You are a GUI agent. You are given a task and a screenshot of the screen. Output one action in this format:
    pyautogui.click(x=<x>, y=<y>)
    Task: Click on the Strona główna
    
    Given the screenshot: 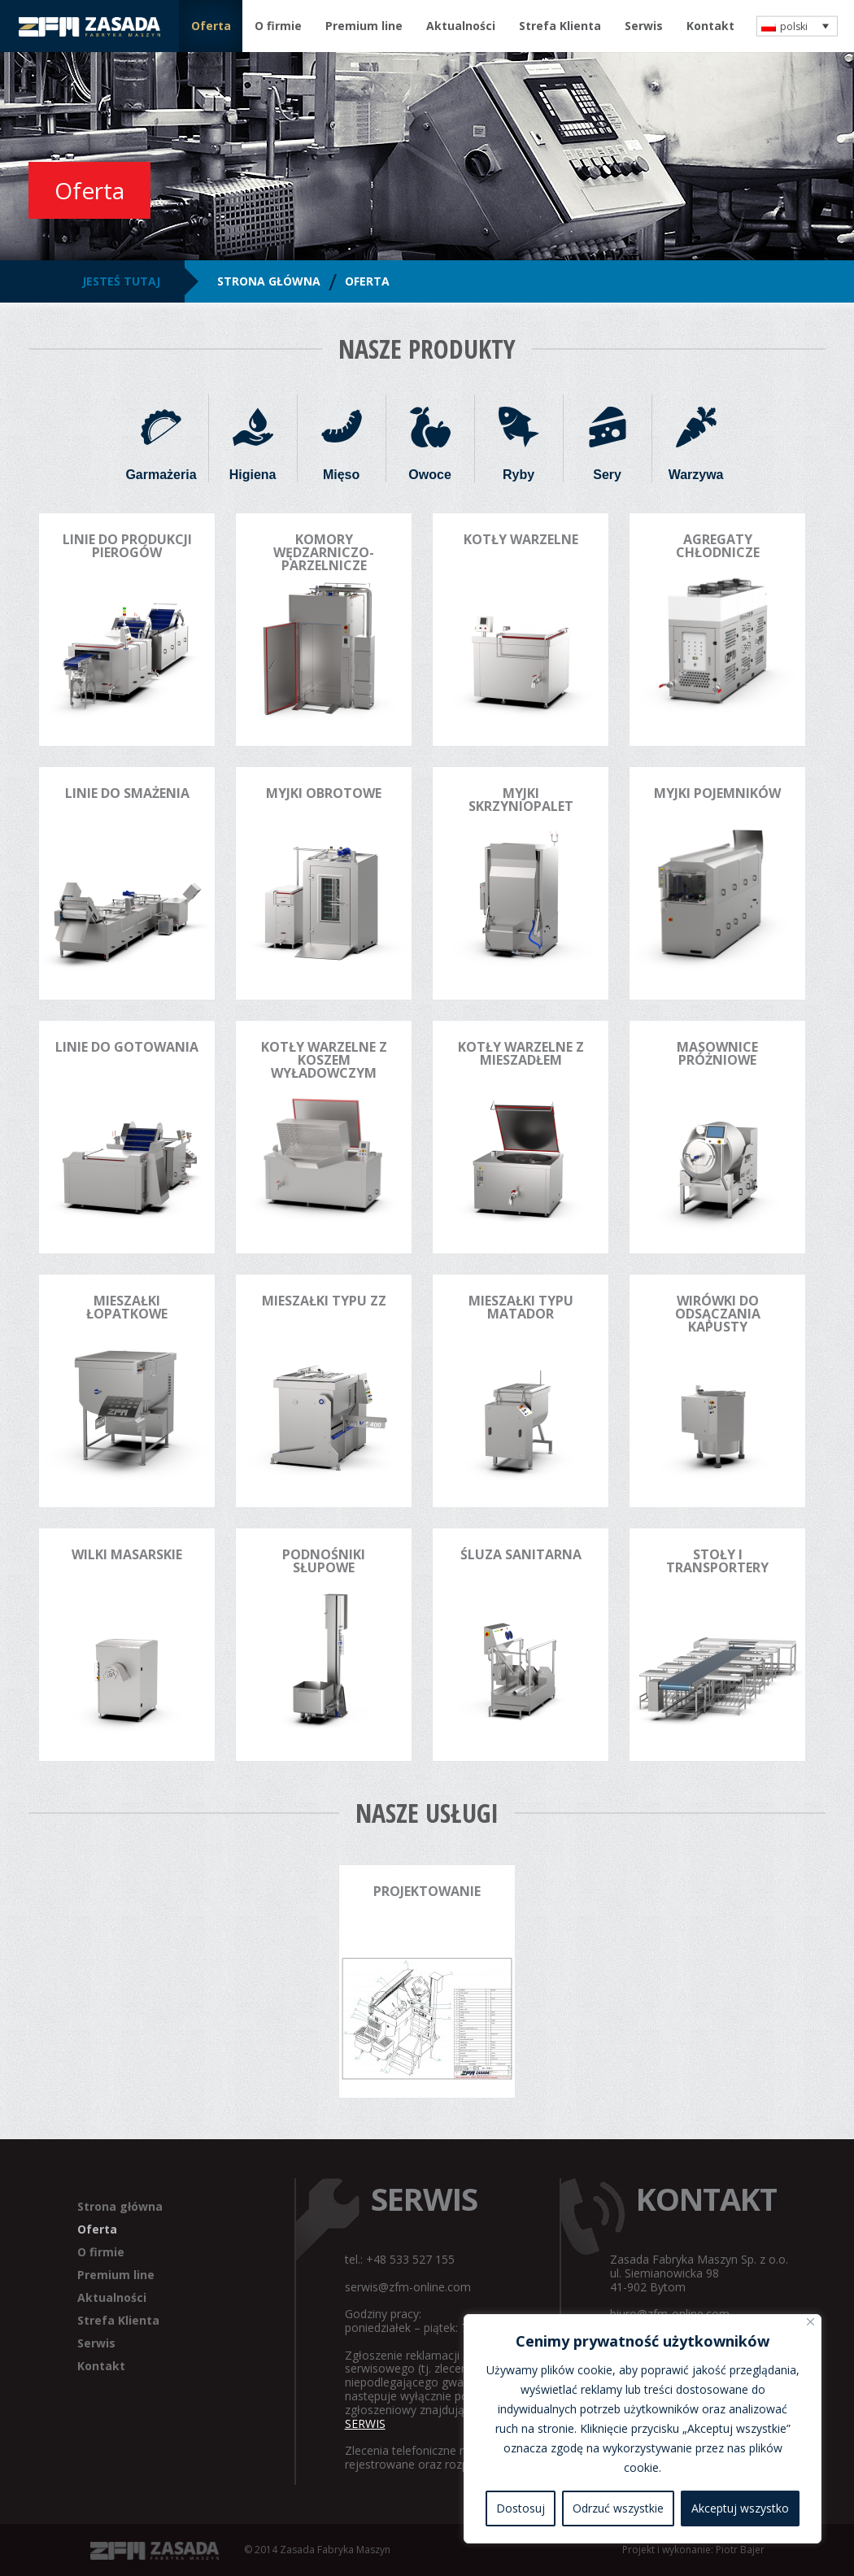 What is the action you would take?
    pyautogui.click(x=120, y=2206)
    